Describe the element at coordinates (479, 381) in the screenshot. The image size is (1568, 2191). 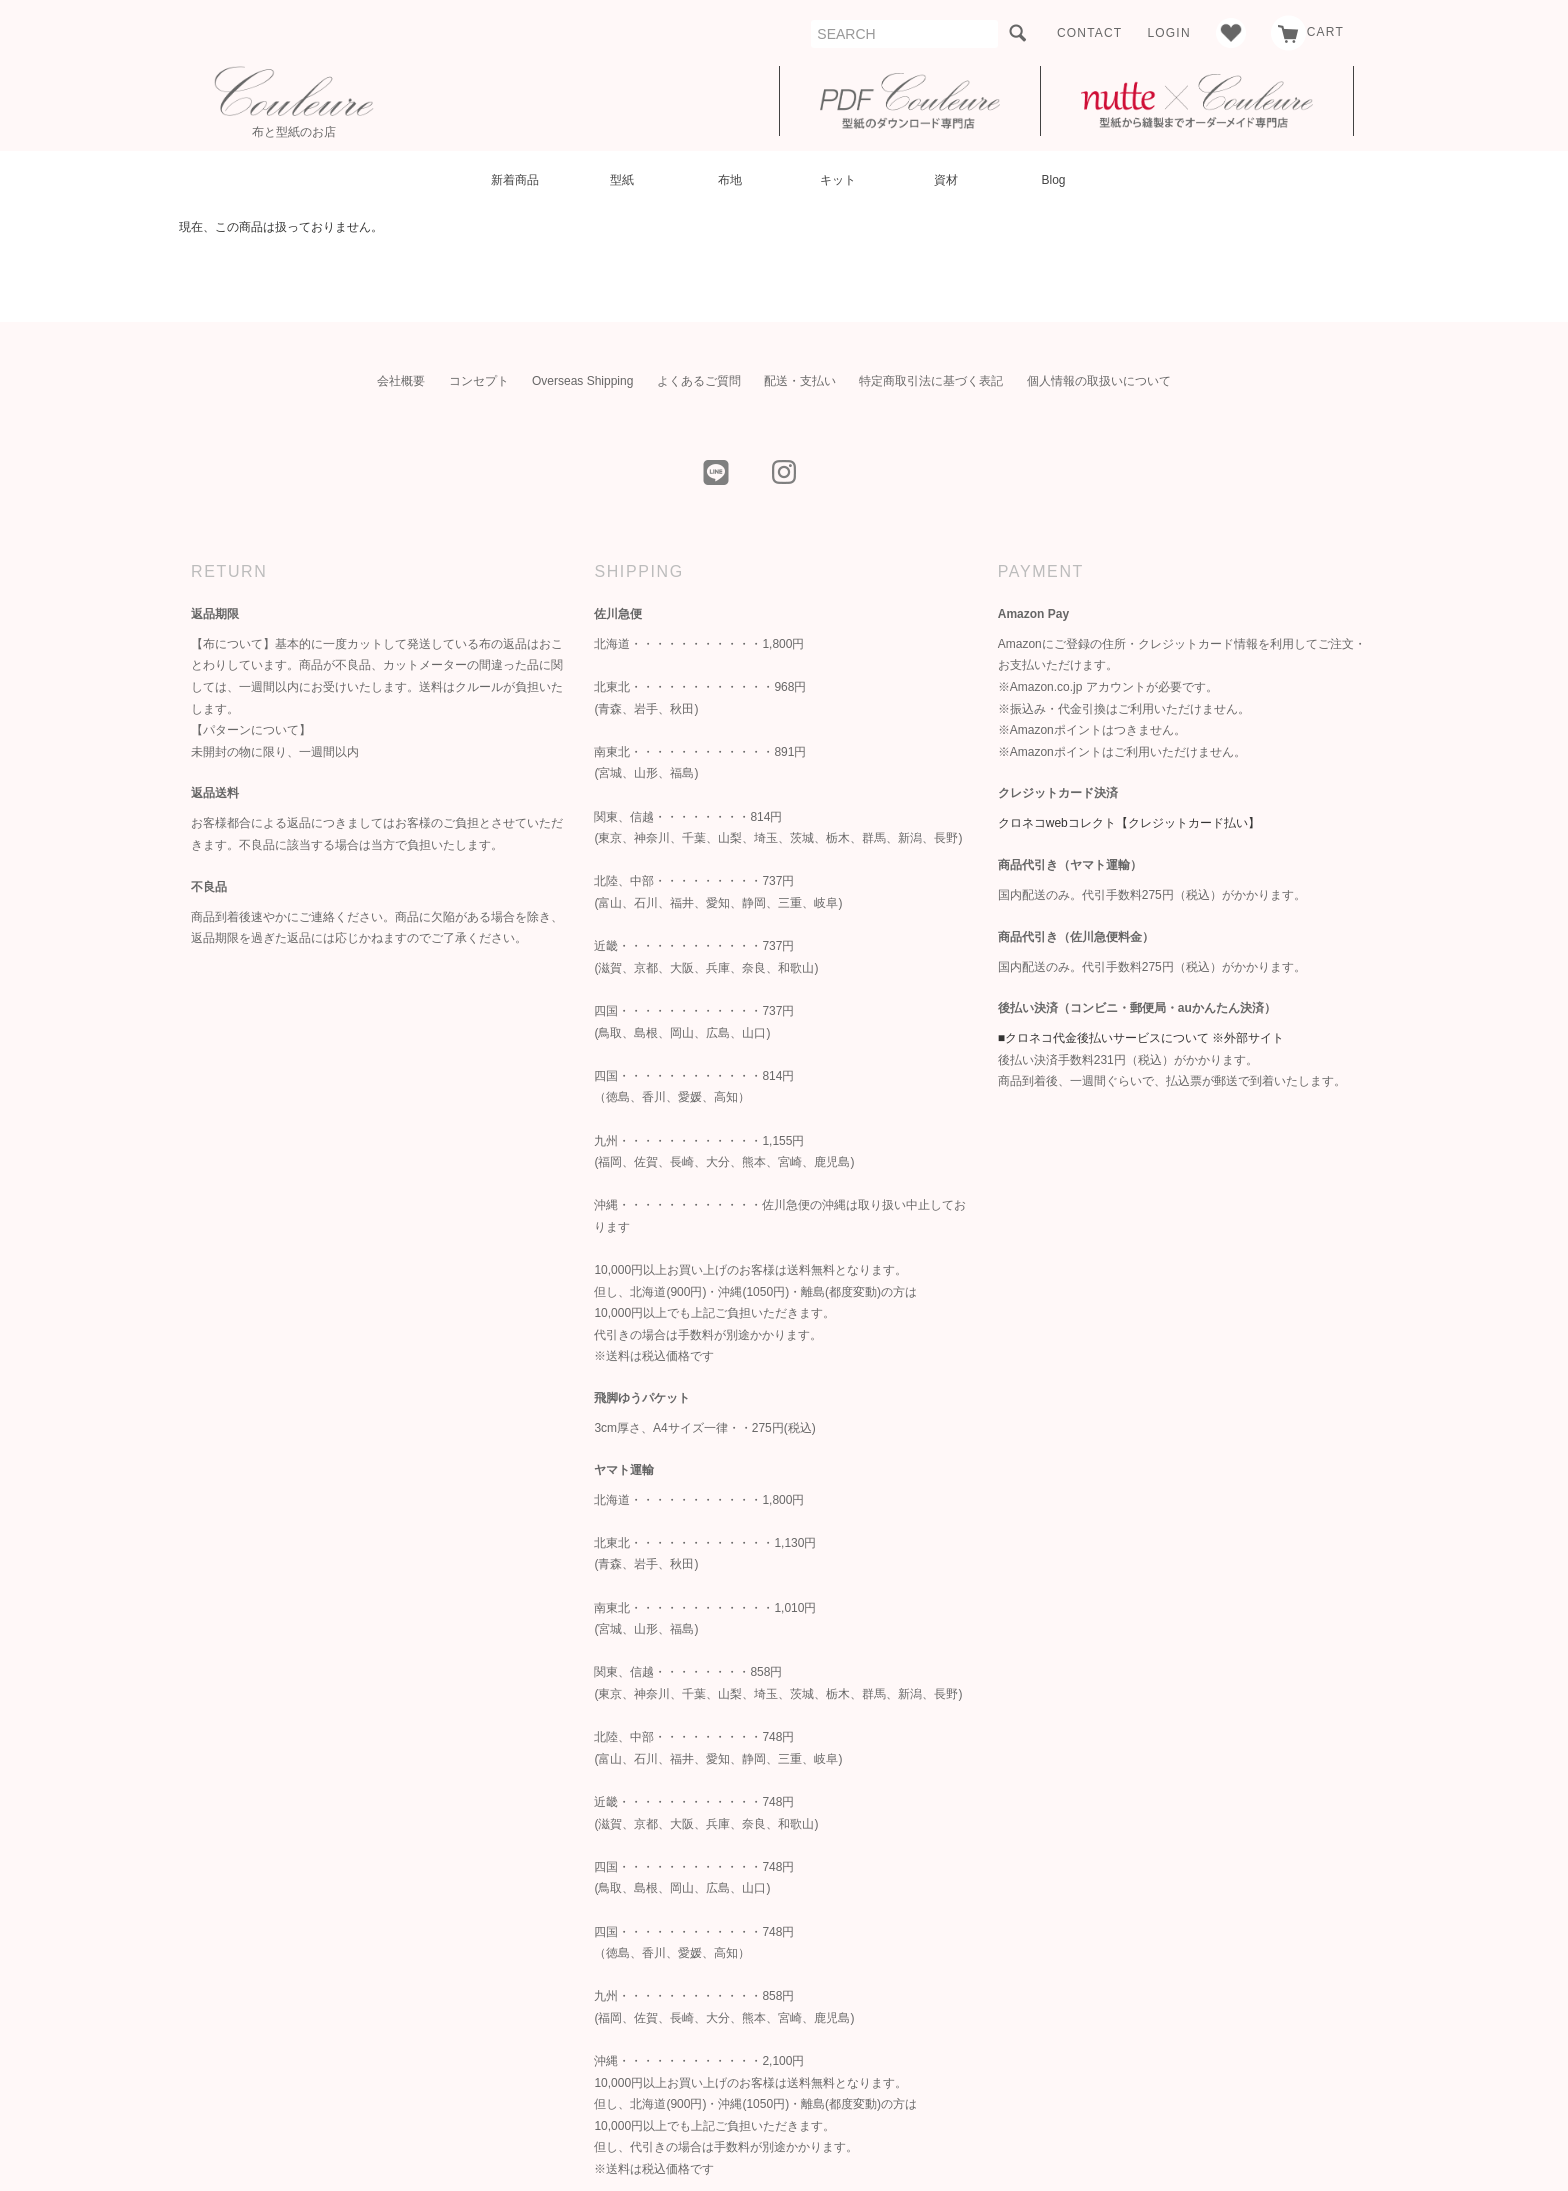
I see `コンセプト` at that location.